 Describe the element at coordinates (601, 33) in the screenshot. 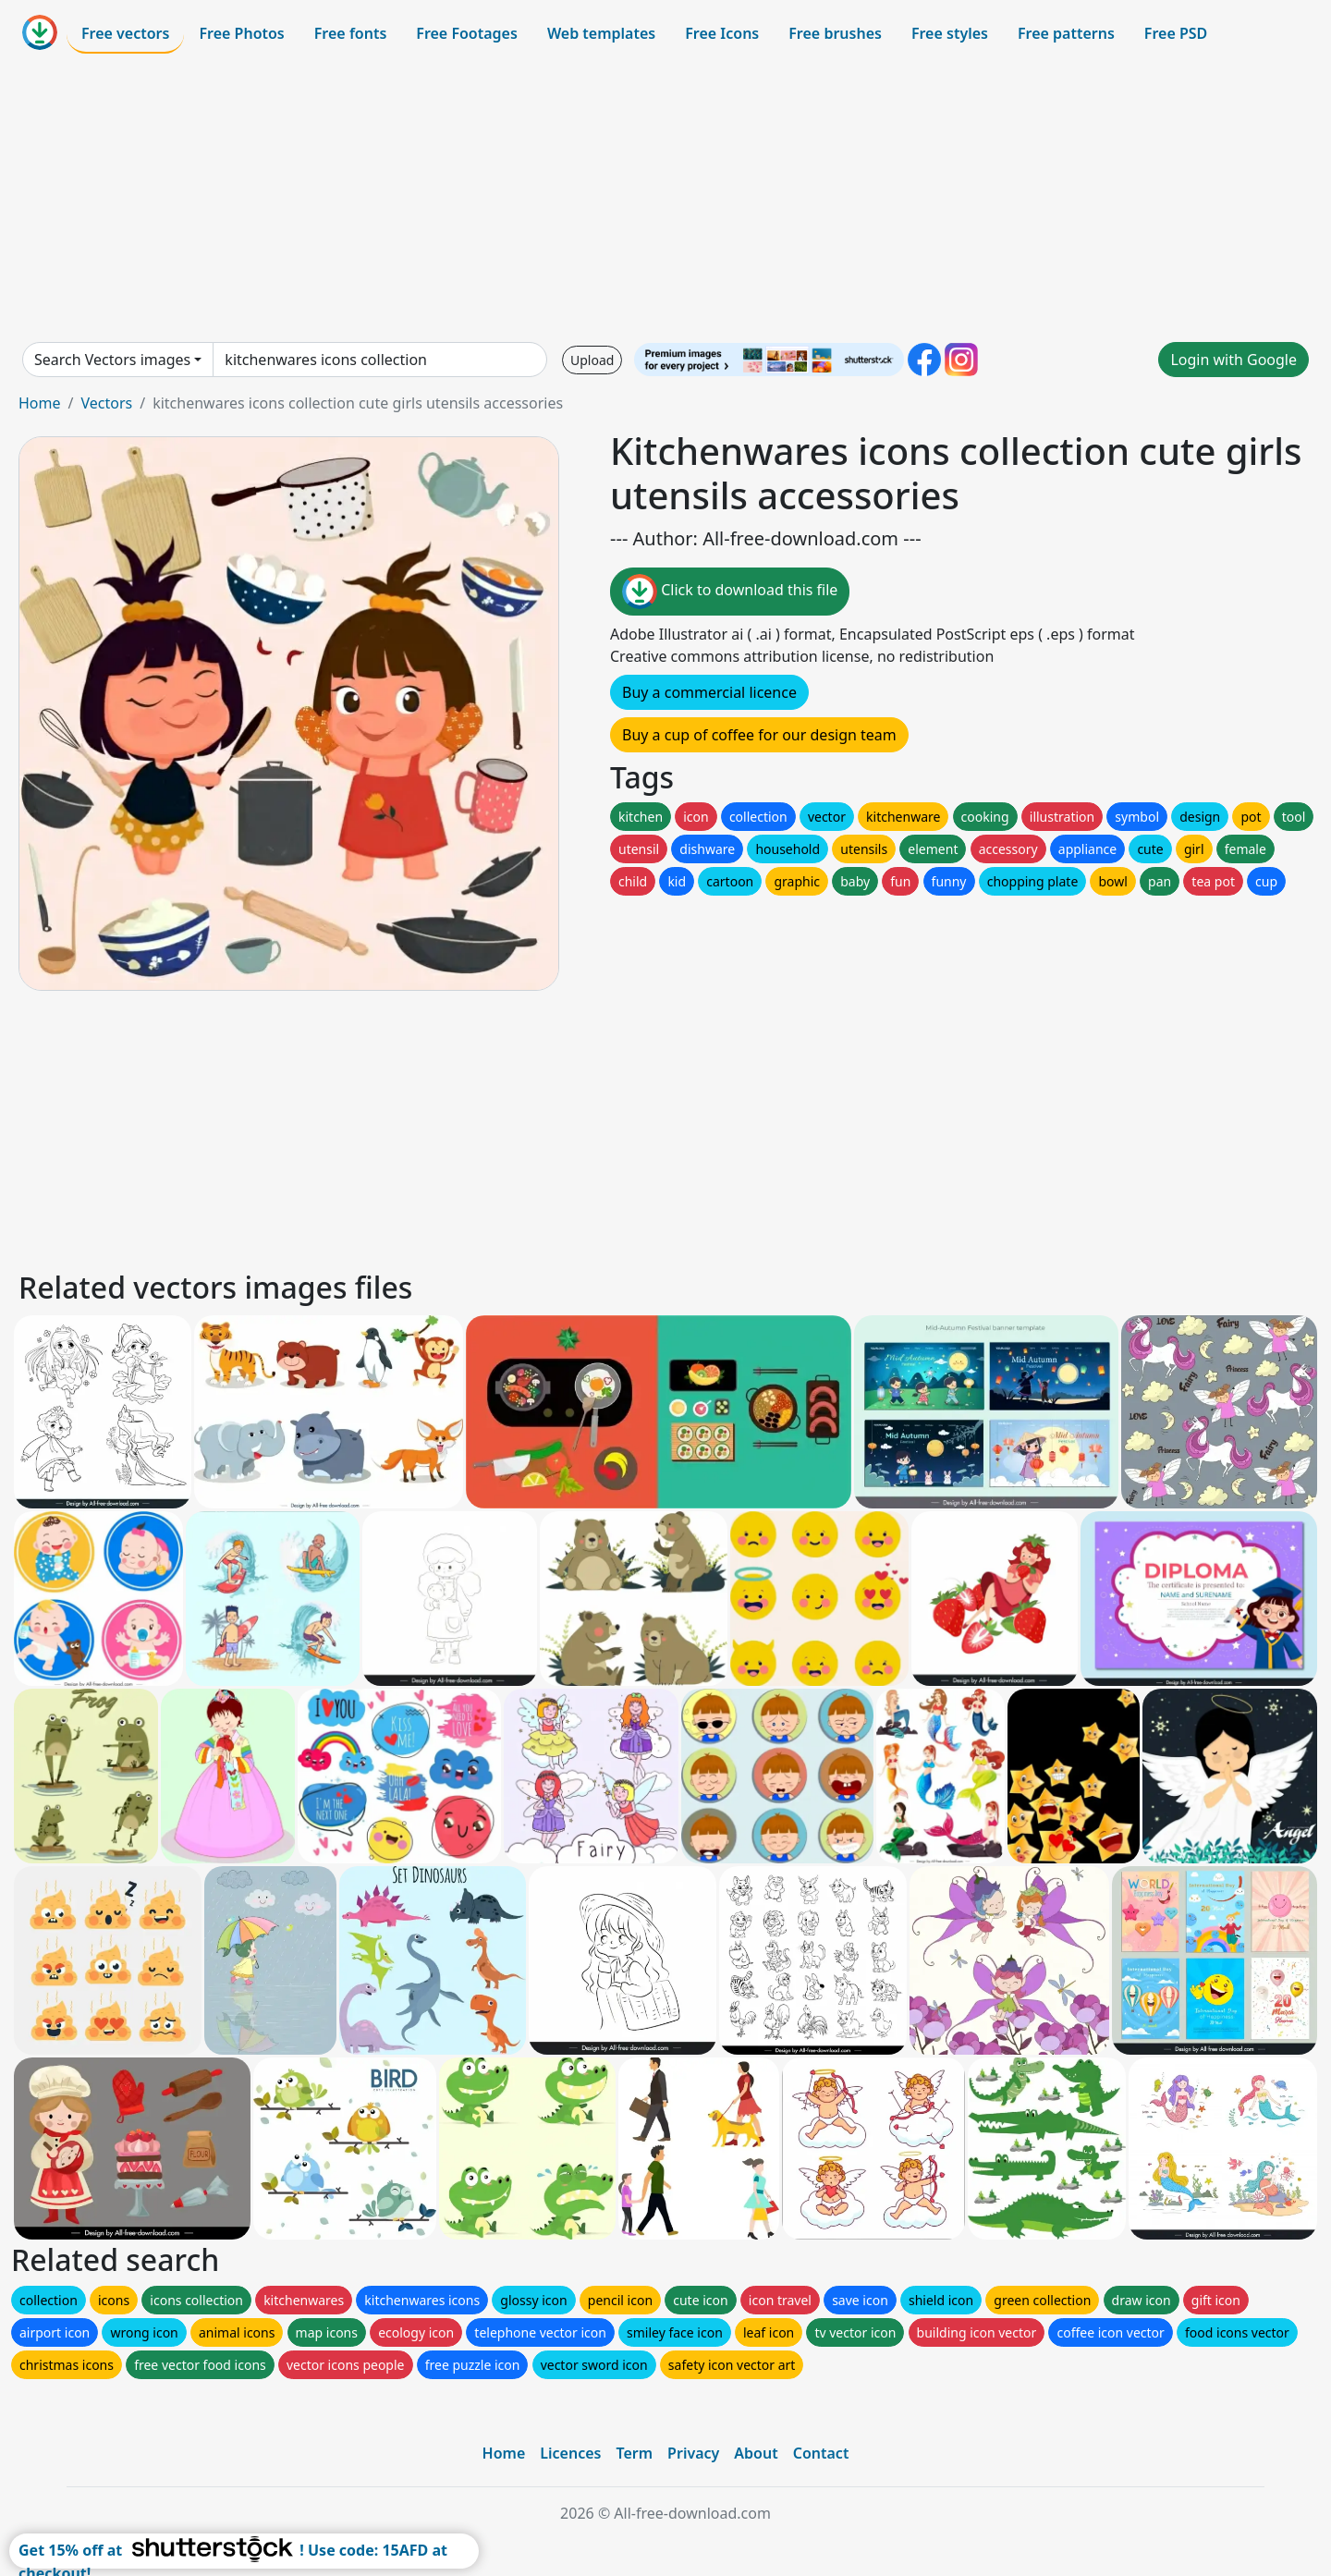

I see `Web templates` at that location.